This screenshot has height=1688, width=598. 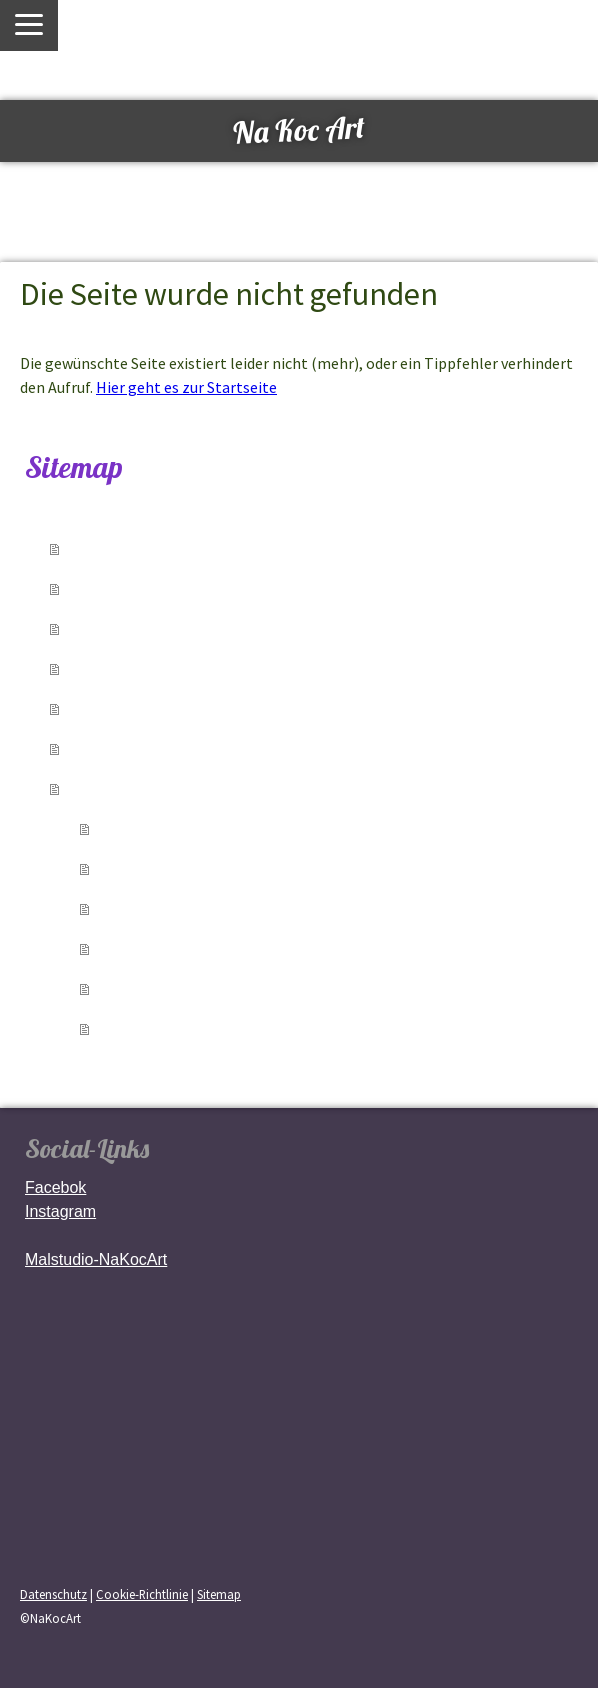 What do you see at coordinates (135, 668) in the screenshot?
I see `Austellungen` at bounding box center [135, 668].